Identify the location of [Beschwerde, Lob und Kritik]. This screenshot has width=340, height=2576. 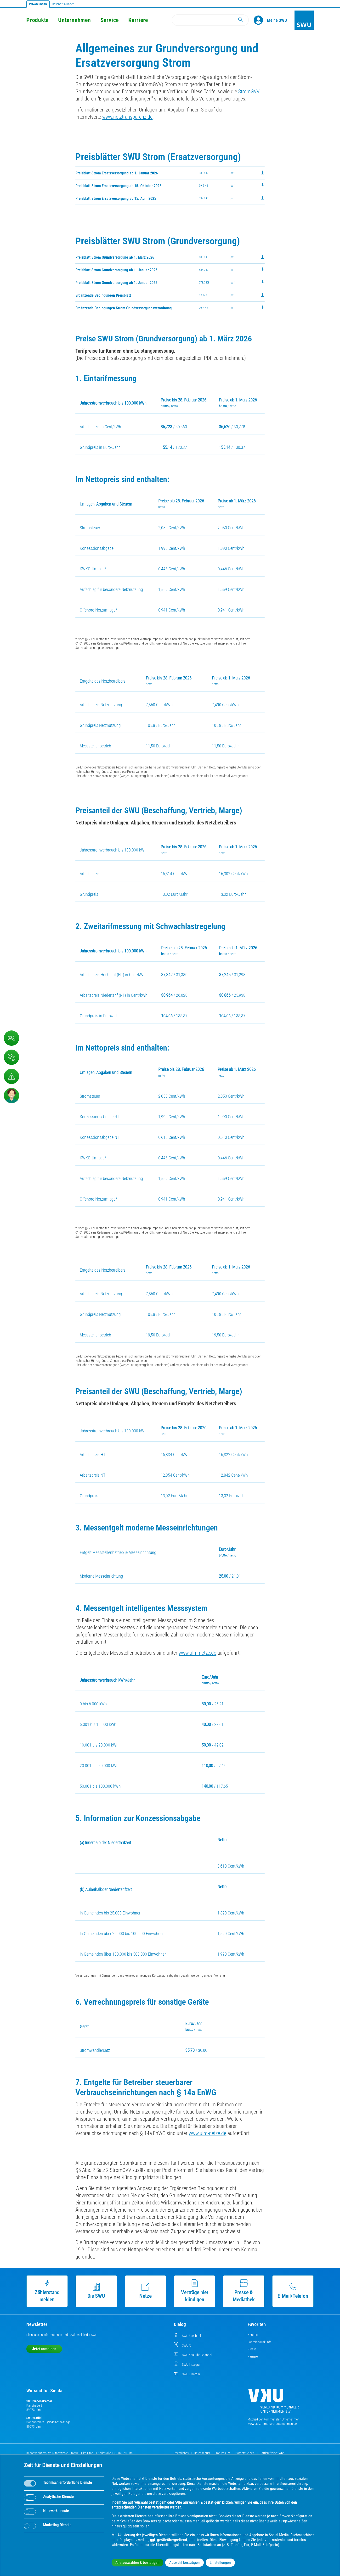
(11, 1057).